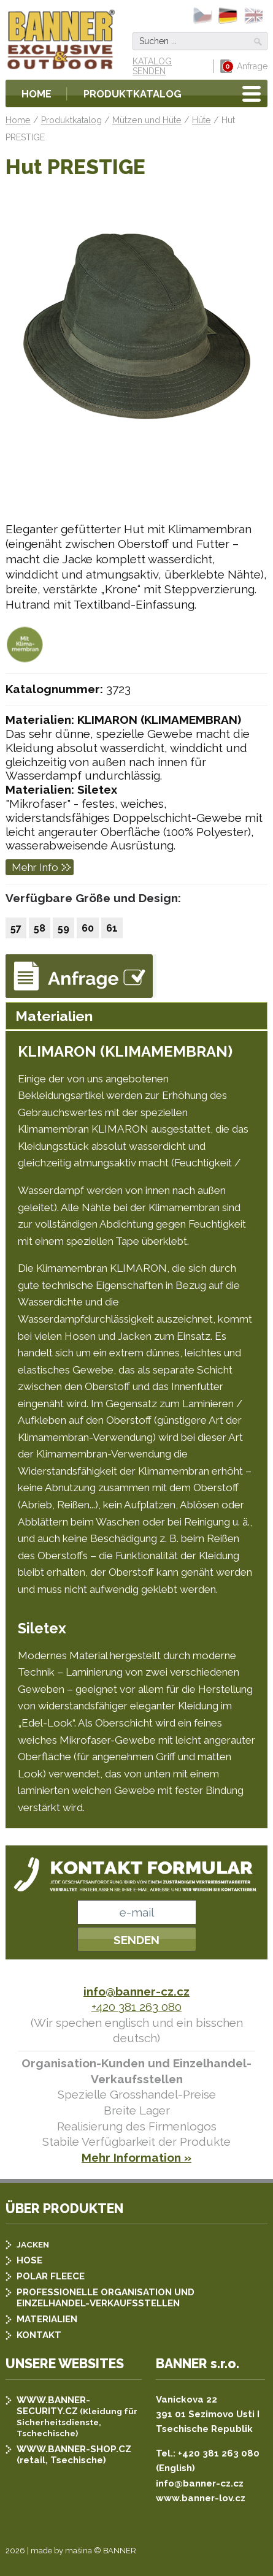 The image size is (273, 2576). Describe the element at coordinates (136, 1991) in the screenshot. I see `info@banner-cz.cz` at that location.